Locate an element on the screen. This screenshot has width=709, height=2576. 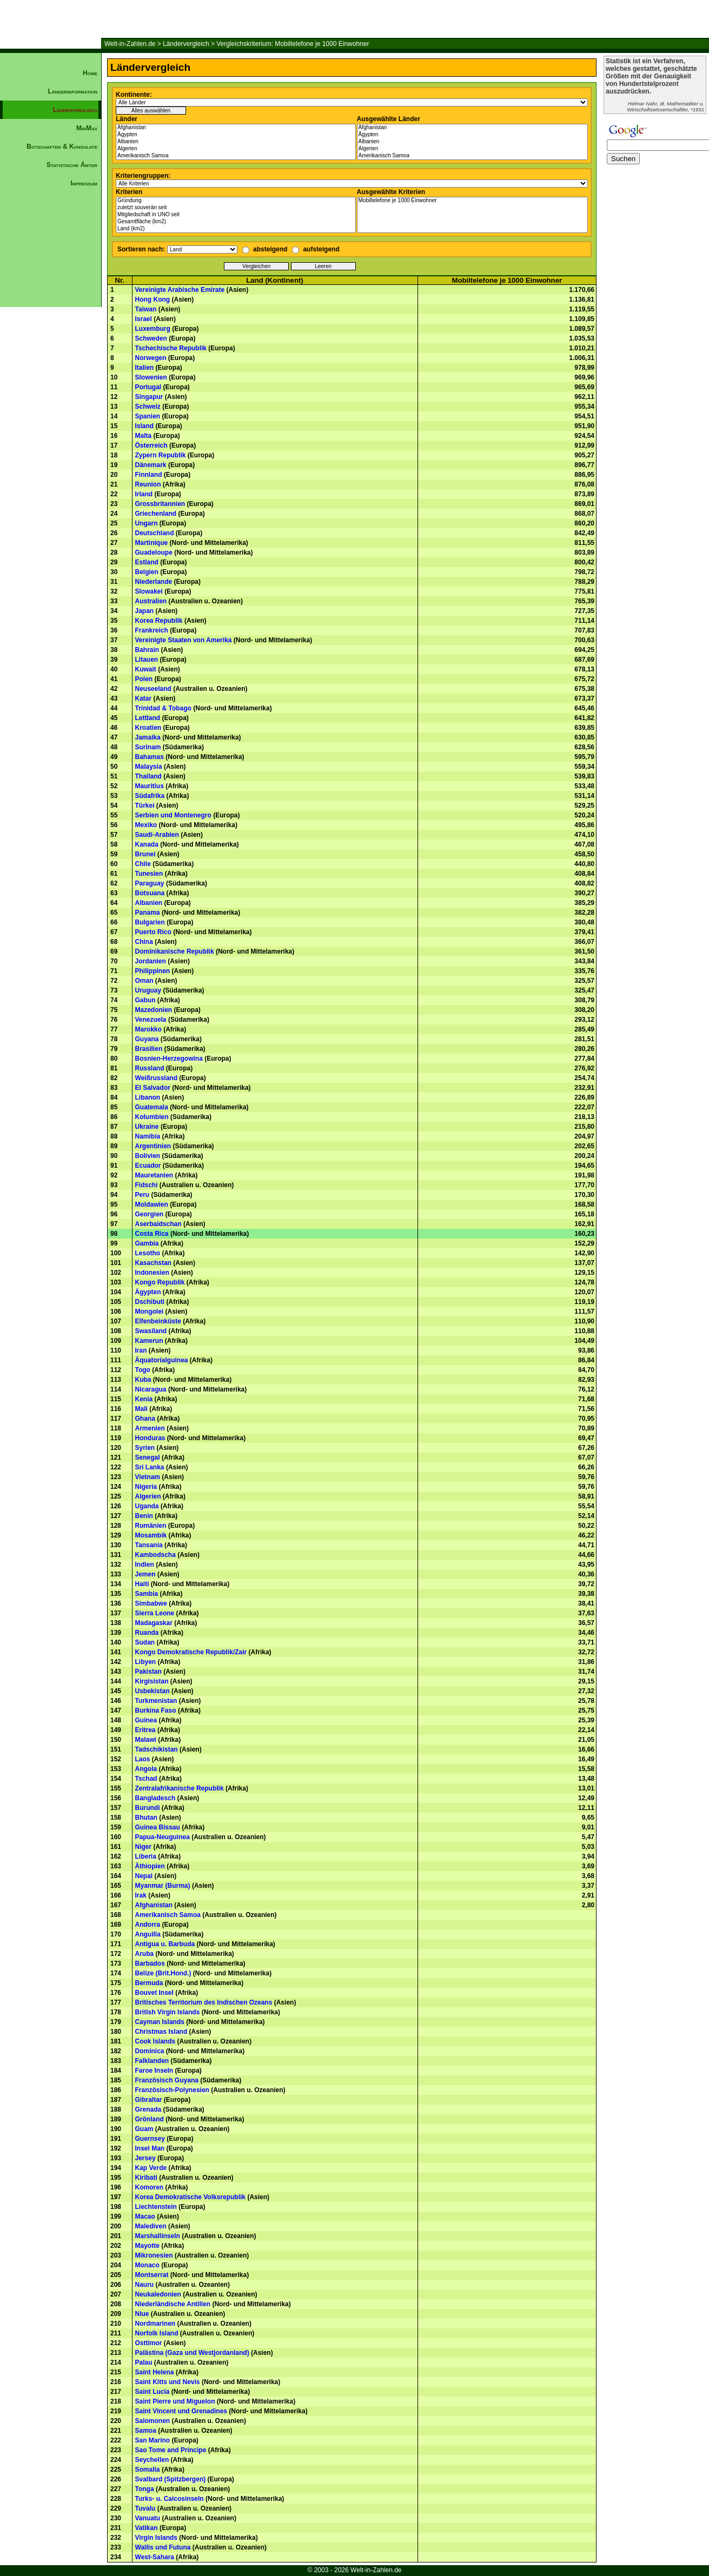
Papua-Neuguinea is located at coordinates (162, 1837).